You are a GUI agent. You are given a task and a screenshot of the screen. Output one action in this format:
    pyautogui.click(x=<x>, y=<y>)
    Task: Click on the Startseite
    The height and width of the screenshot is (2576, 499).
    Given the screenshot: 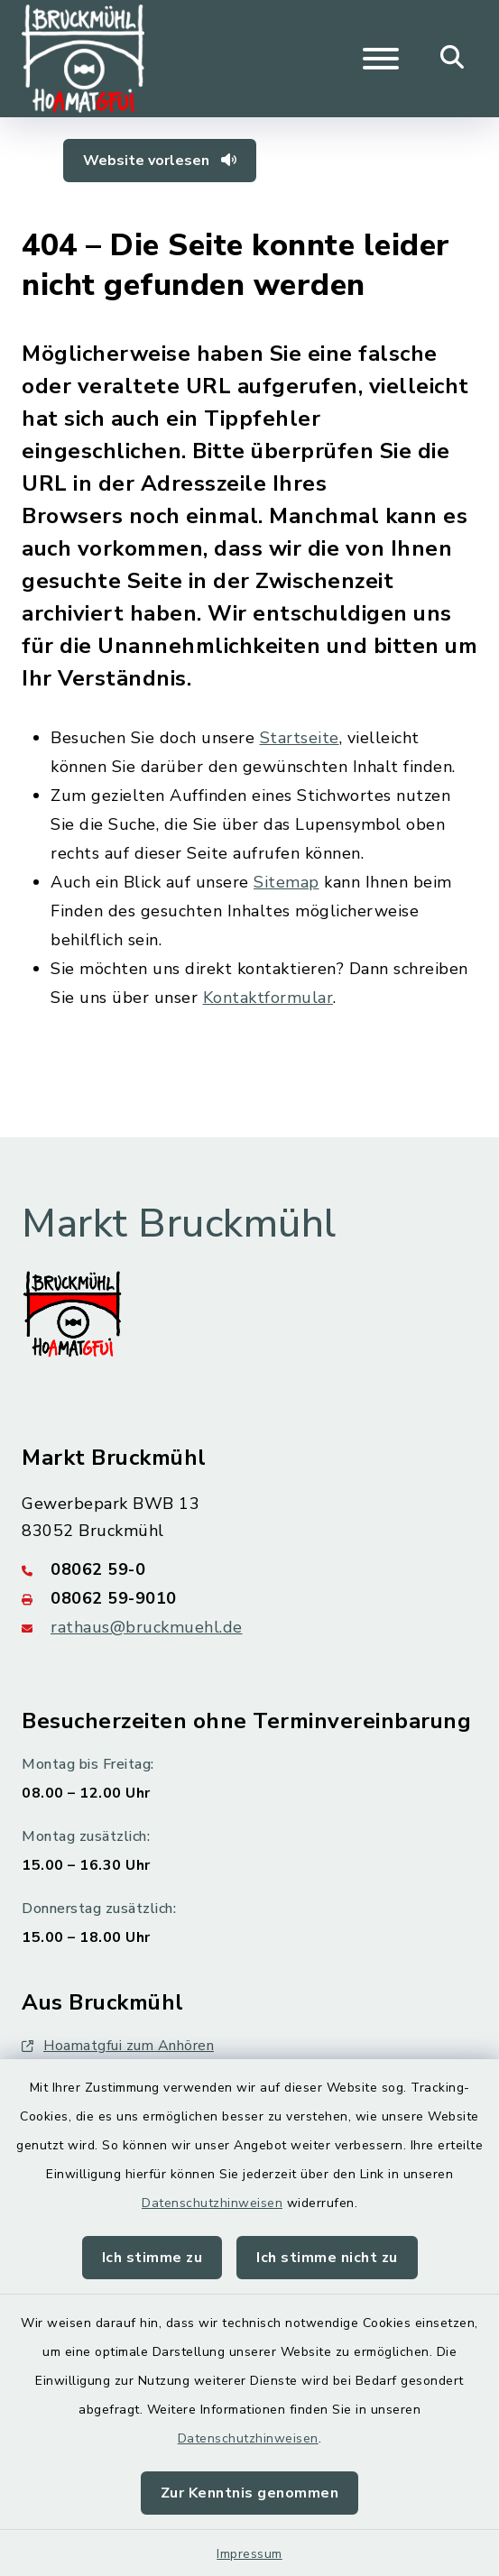 What is the action you would take?
    pyautogui.click(x=299, y=738)
    